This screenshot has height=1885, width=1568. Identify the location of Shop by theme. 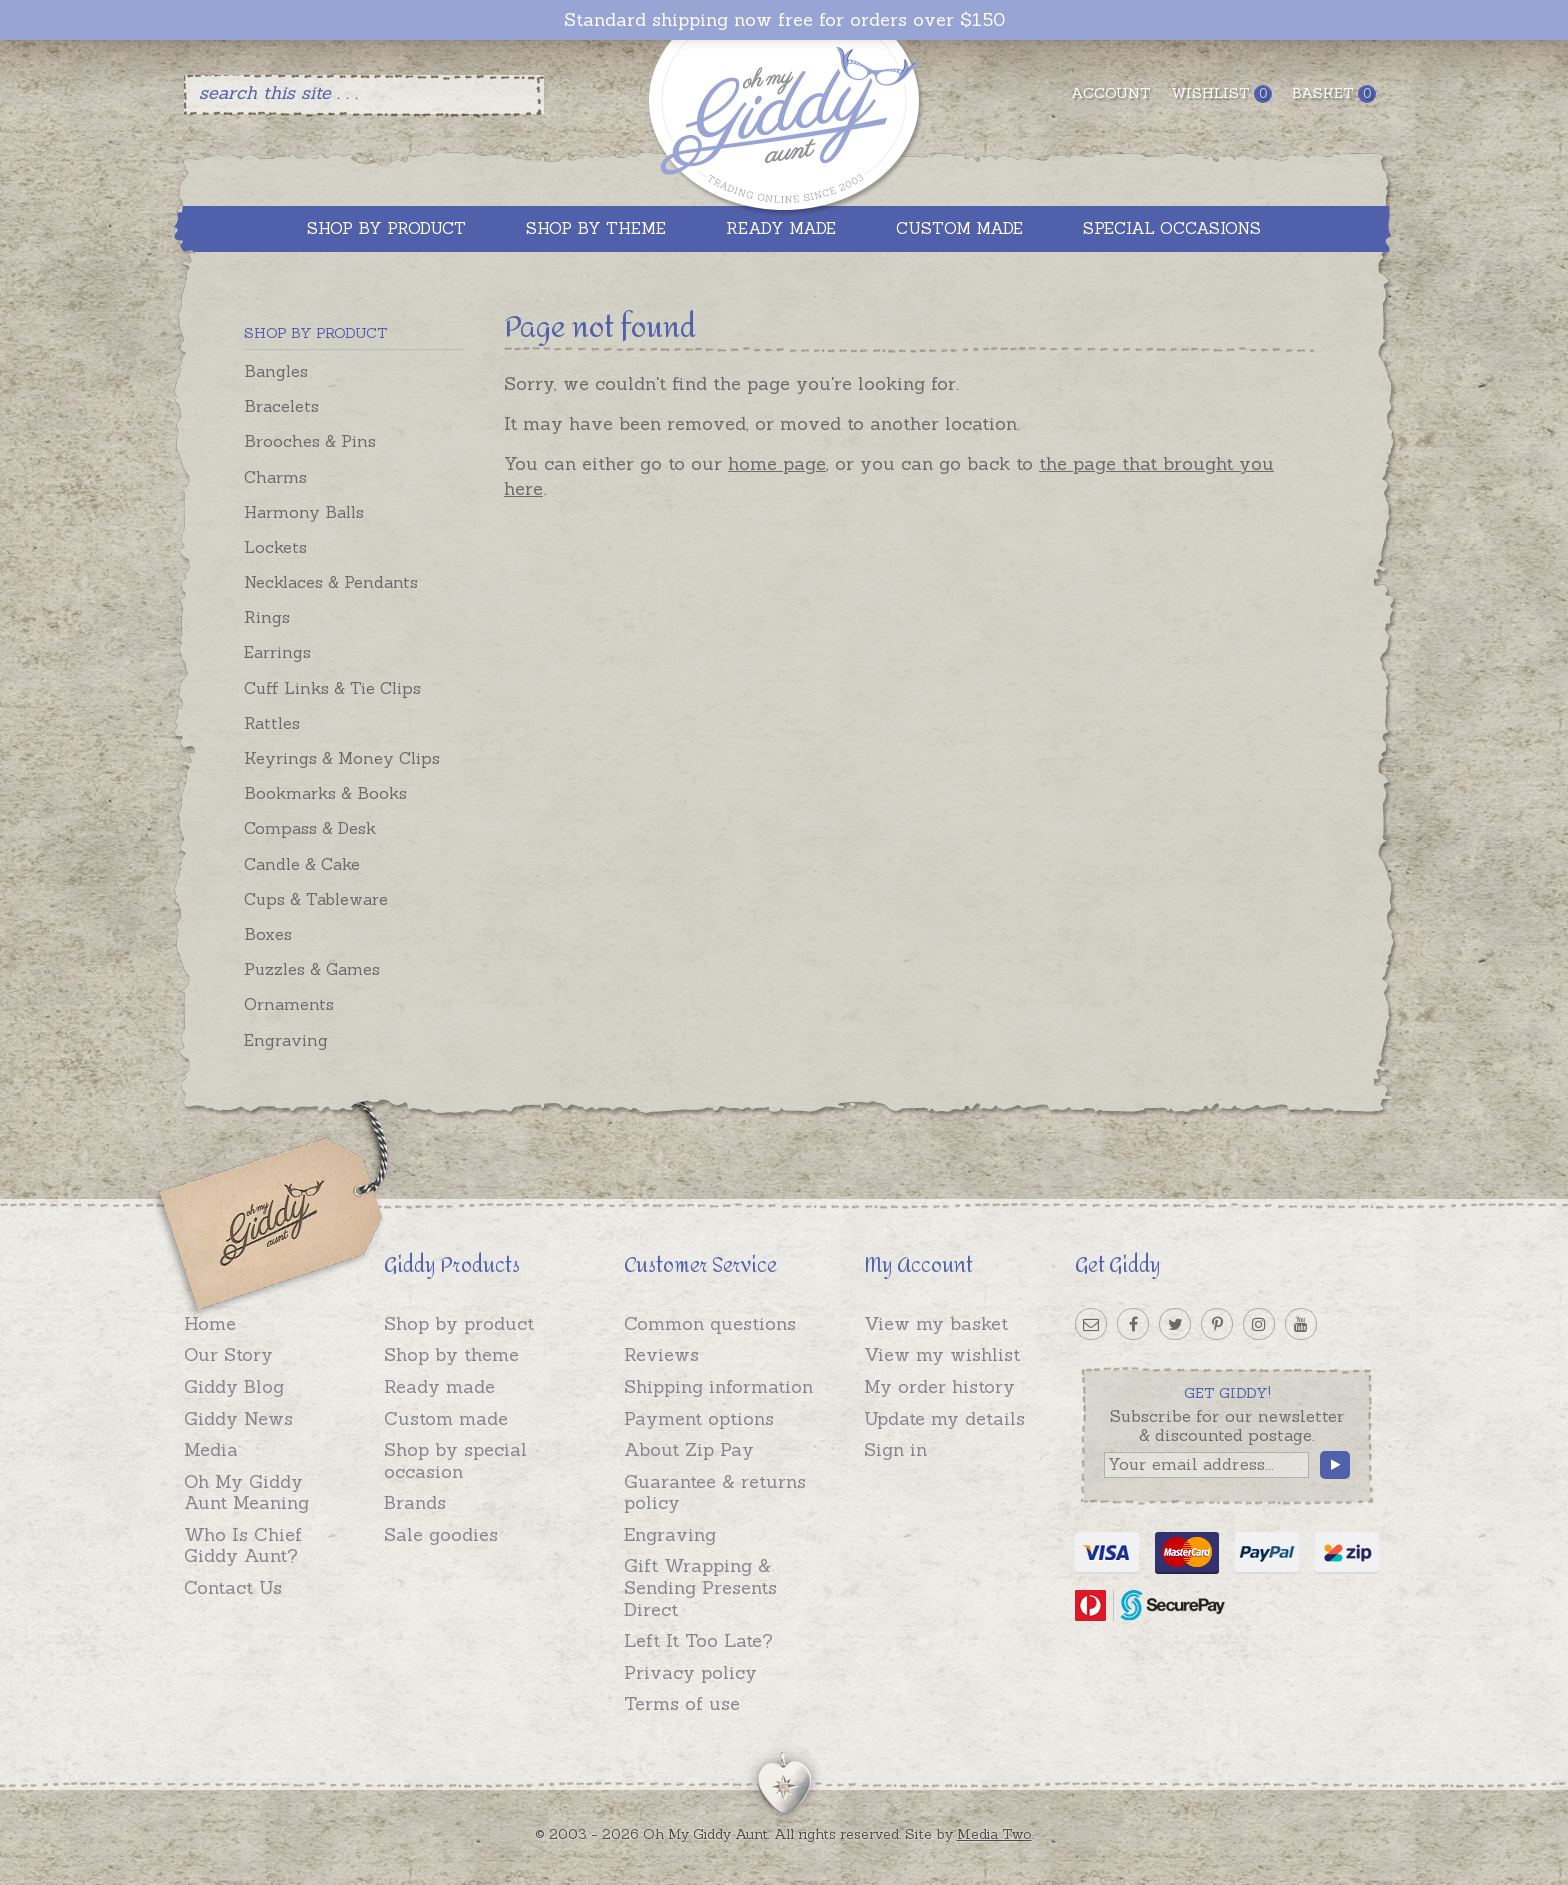
(451, 1354).